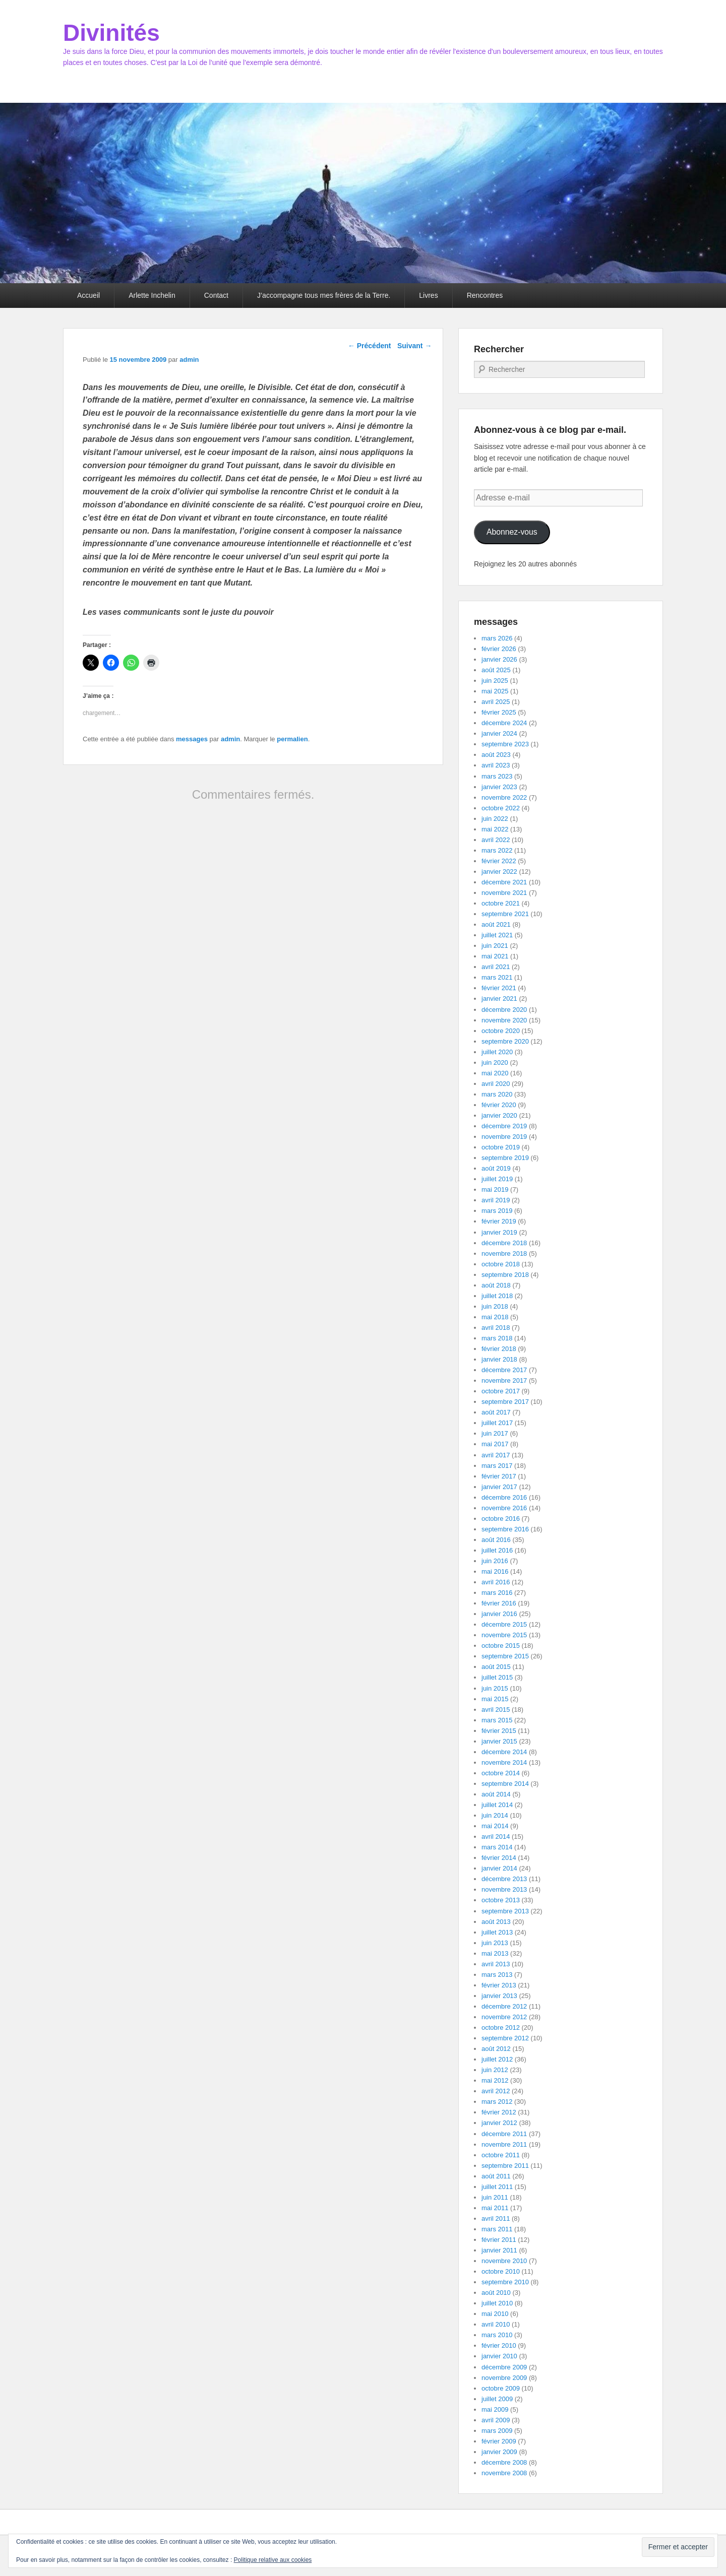  Describe the element at coordinates (497, 2303) in the screenshot. I see `juillet 2010` at that location.